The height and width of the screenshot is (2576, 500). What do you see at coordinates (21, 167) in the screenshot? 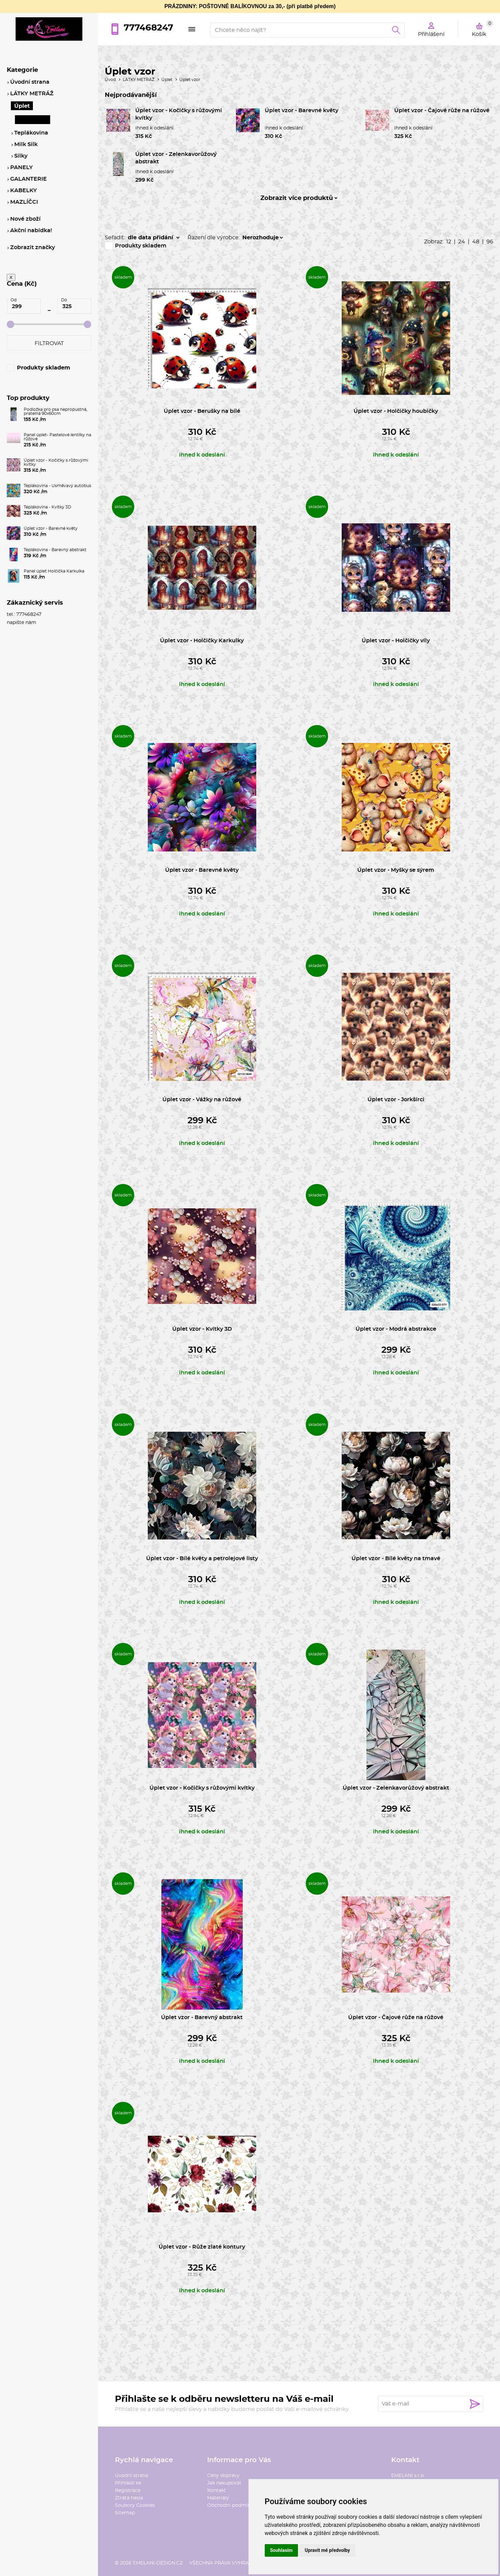
I see `PANELY` at bounding box center [21, 167].